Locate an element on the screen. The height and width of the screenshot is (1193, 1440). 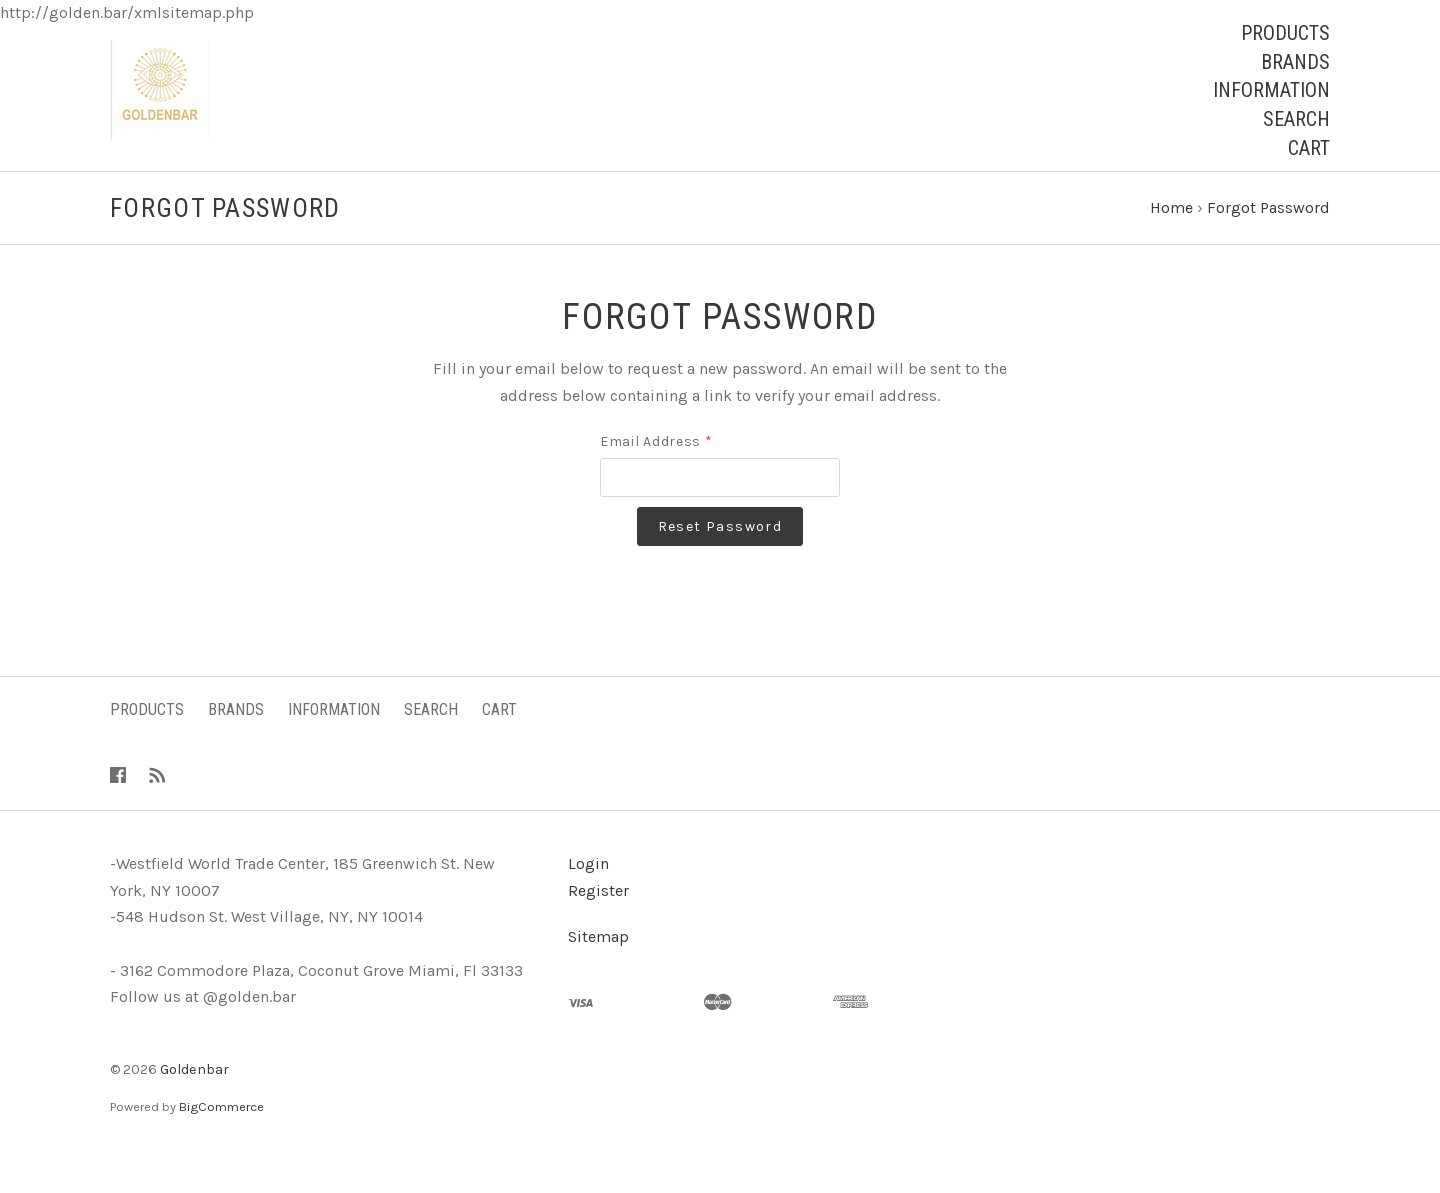
Login is located at coordinates (588, 899).